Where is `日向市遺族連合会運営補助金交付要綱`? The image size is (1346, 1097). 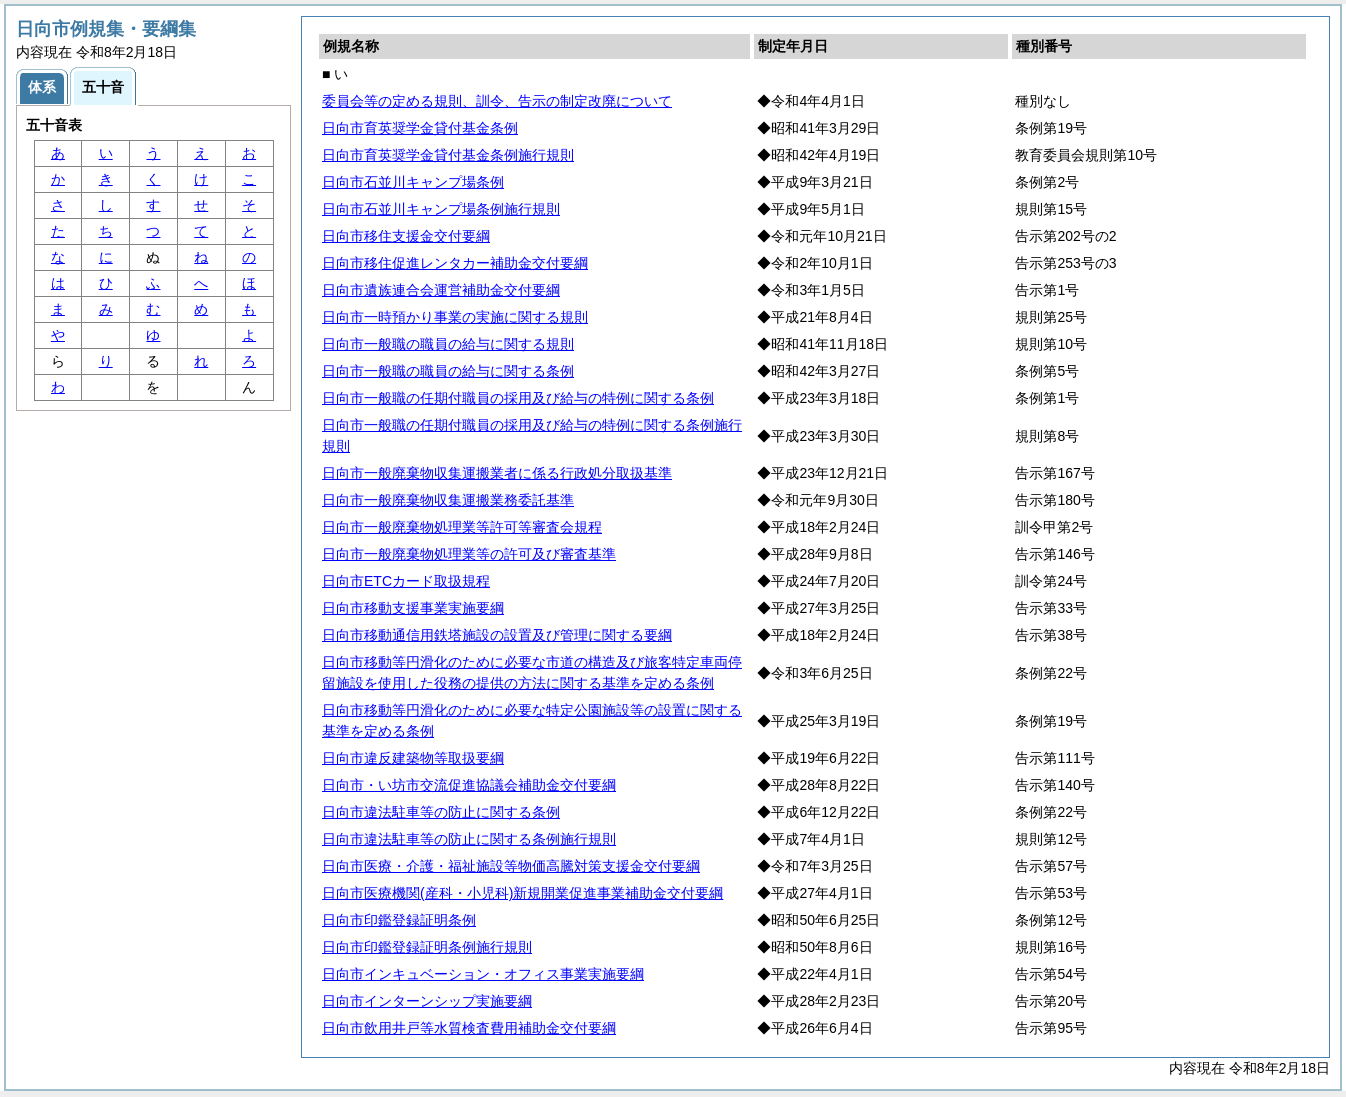 日向市遺族連合会運営補助金交付要綱 is located at coordinates (441, 290).